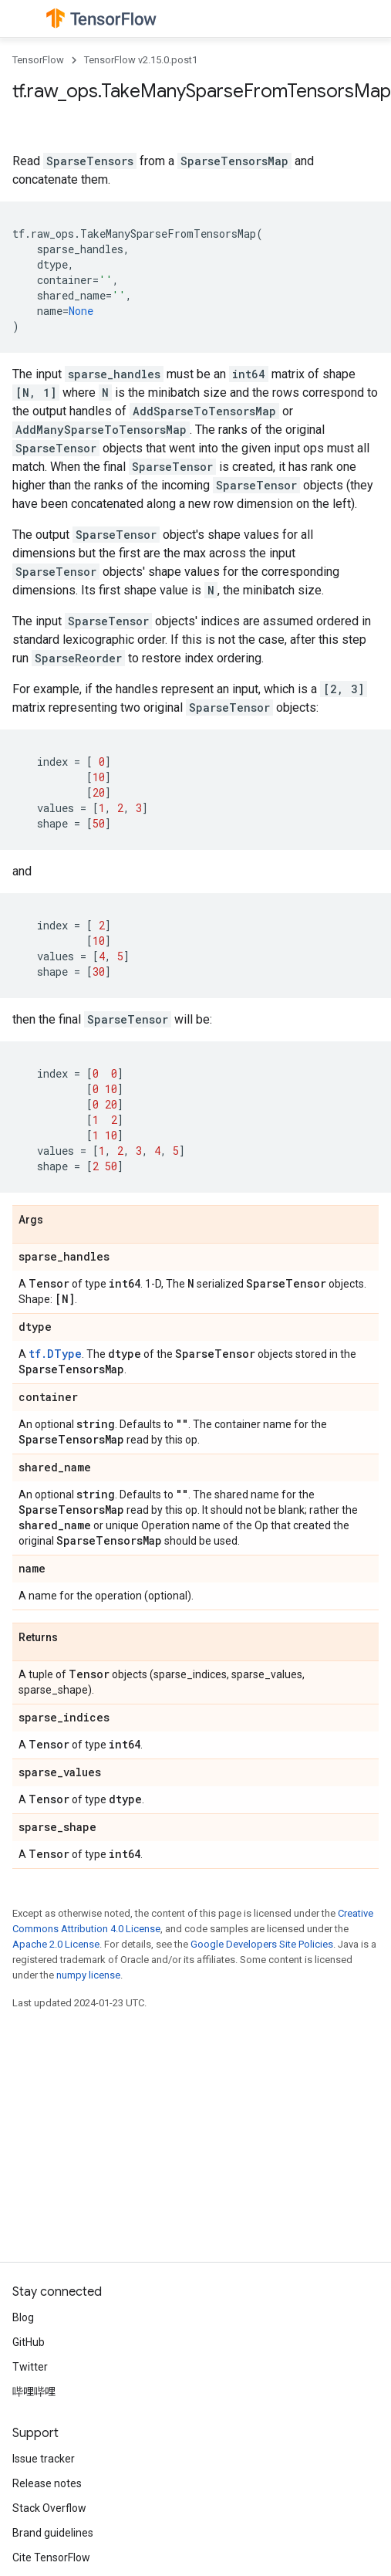 The height and width of the screenshot is (2576, 391). What do you see at coordinates (52, 2533) in the screenshot?
I see `Brand guidelines` at bounding box center [52, 2533].